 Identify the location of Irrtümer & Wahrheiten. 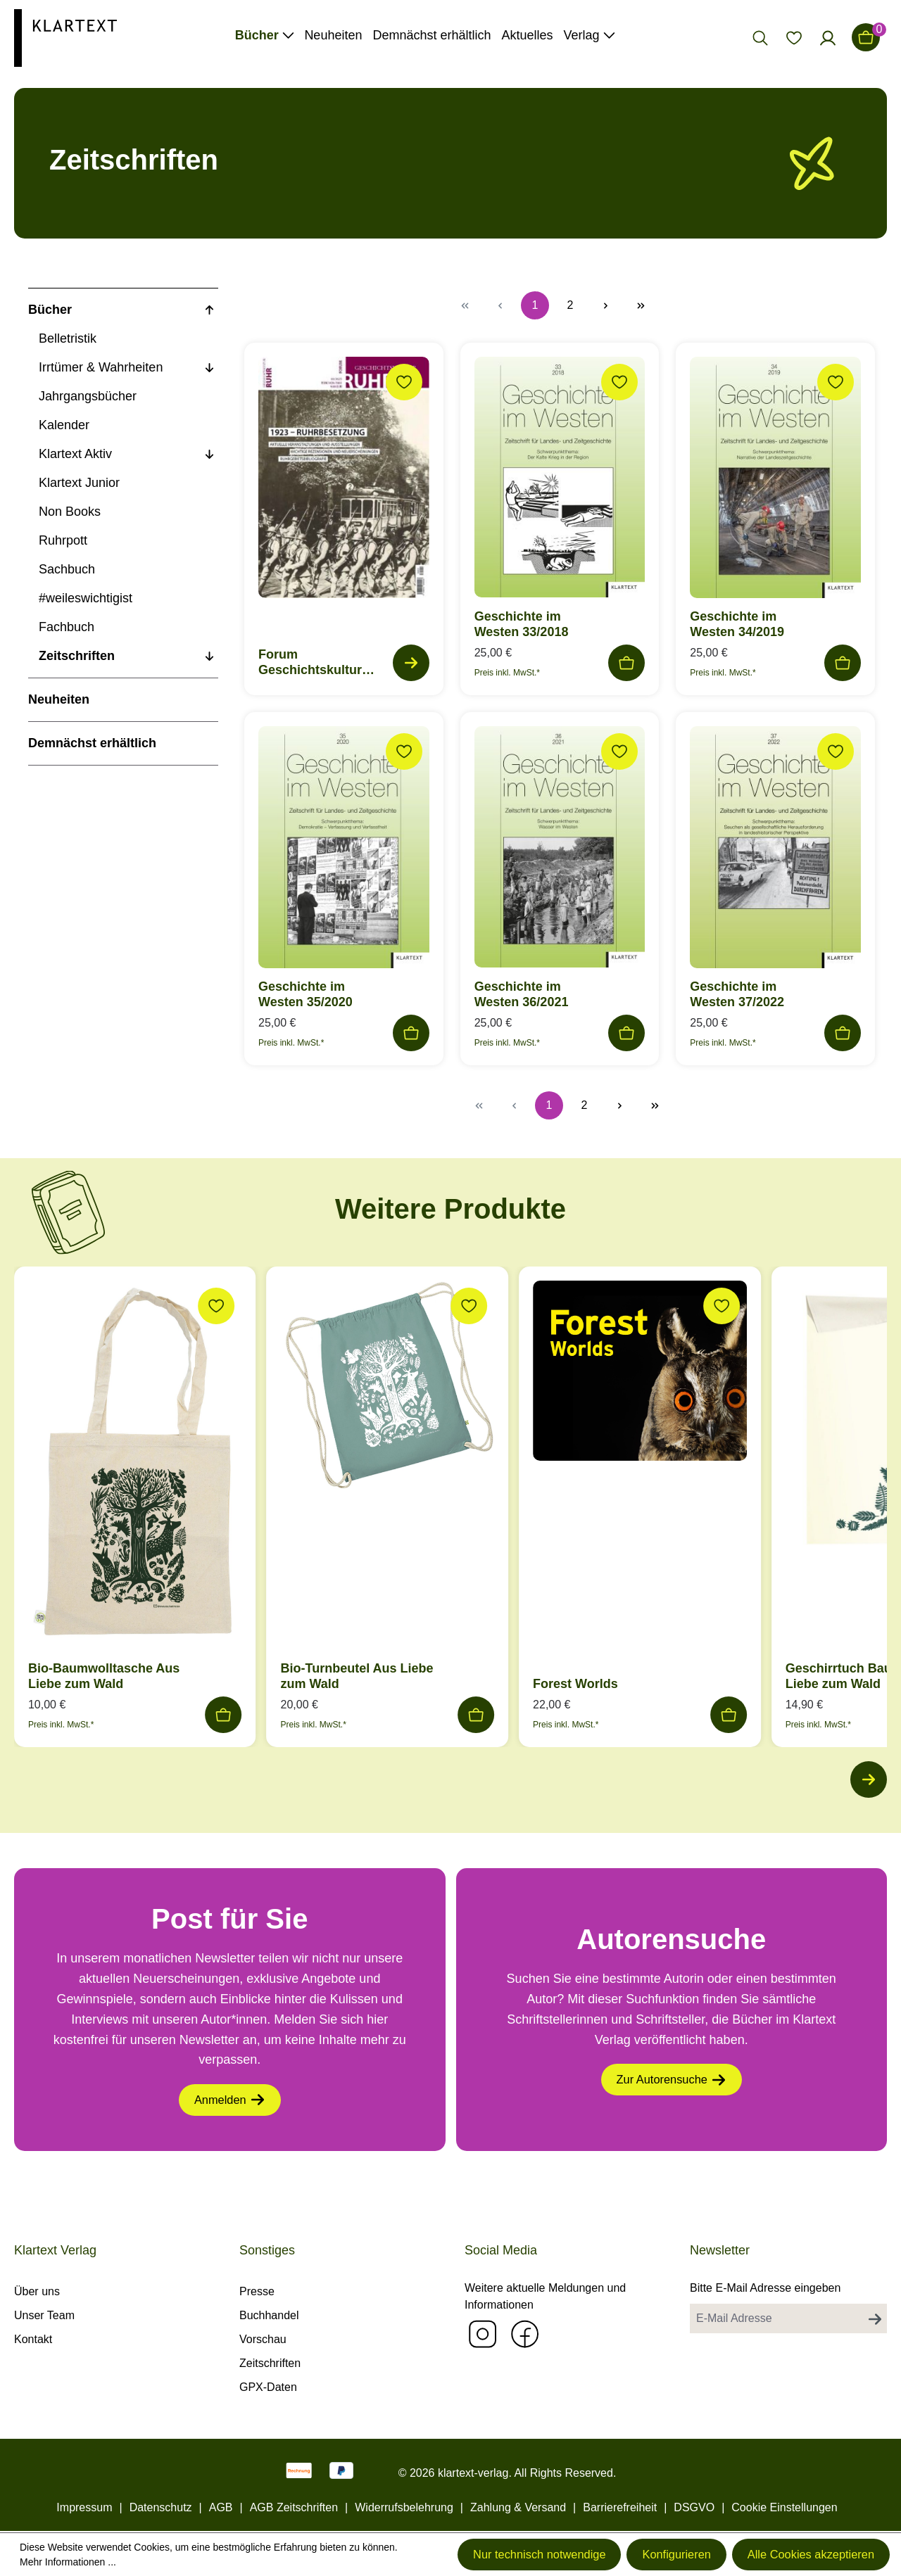
(101, 367).